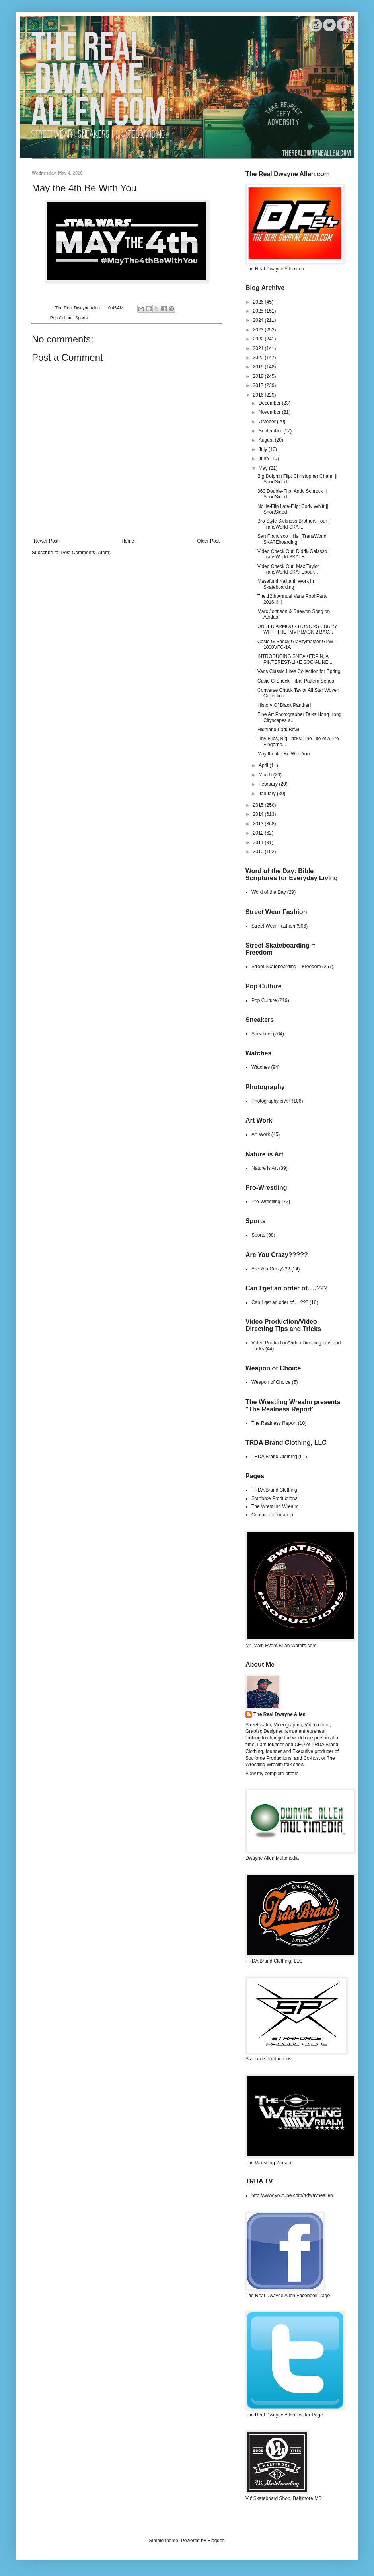 The image size is (374, 2576). What do you see at coordinates (264, 458) in the screenshot?
I see `June` at bounding box center [264, 458].